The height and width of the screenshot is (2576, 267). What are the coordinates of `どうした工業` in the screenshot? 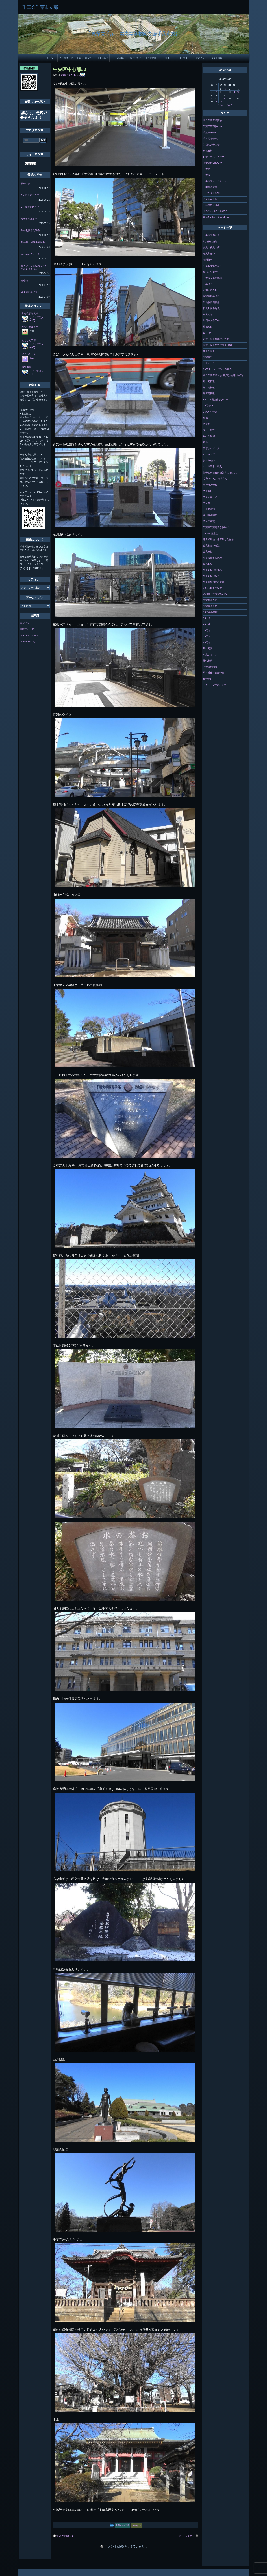 It's located at (29, 340).